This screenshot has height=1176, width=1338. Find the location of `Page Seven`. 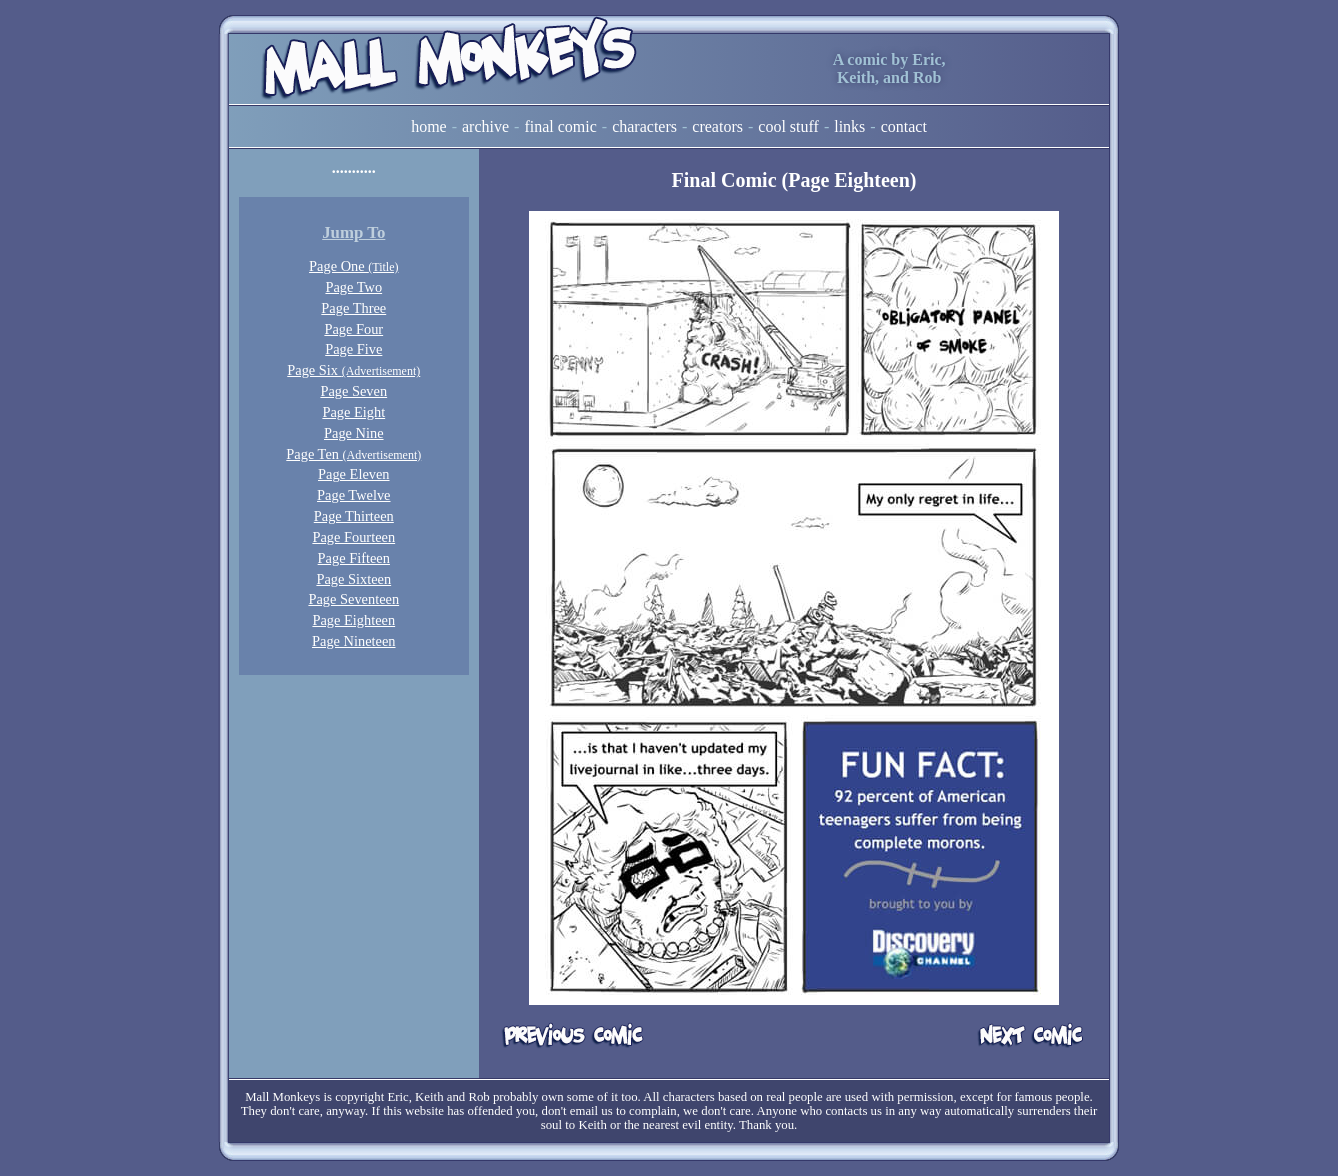

Page Seven is located at coordinates (353, 391).